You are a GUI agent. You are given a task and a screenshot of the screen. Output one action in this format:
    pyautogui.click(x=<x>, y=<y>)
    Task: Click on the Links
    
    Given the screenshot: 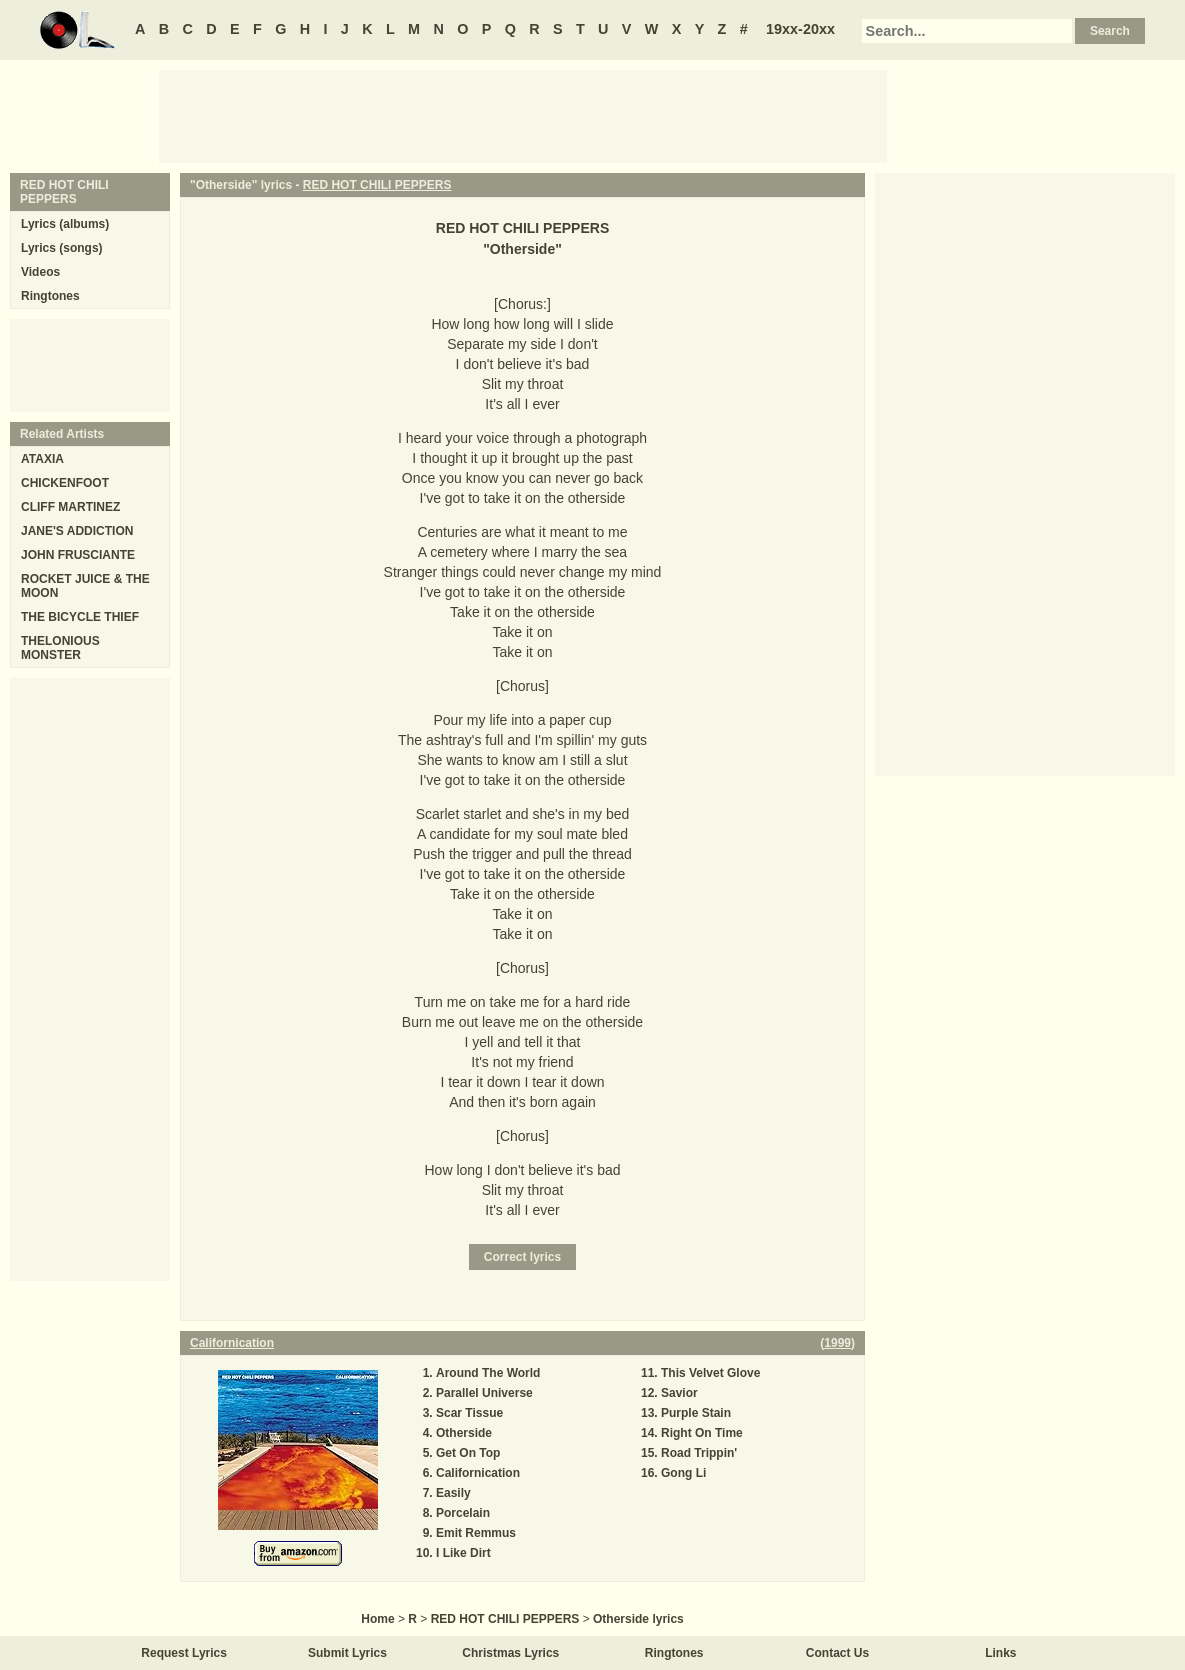 What is the action you would take?
    pyautogui.click(x=1000, y=1653)
    